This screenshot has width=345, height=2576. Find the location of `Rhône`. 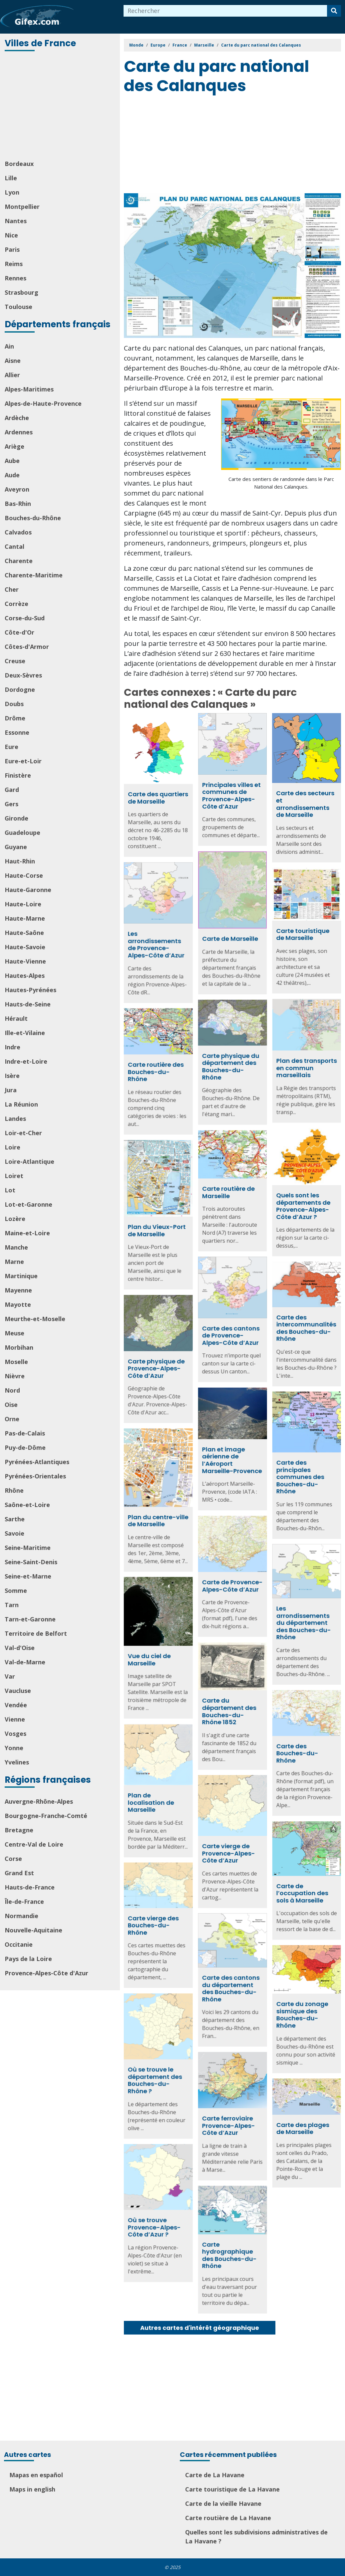

Rhône is located at coordinates (14, 1490).